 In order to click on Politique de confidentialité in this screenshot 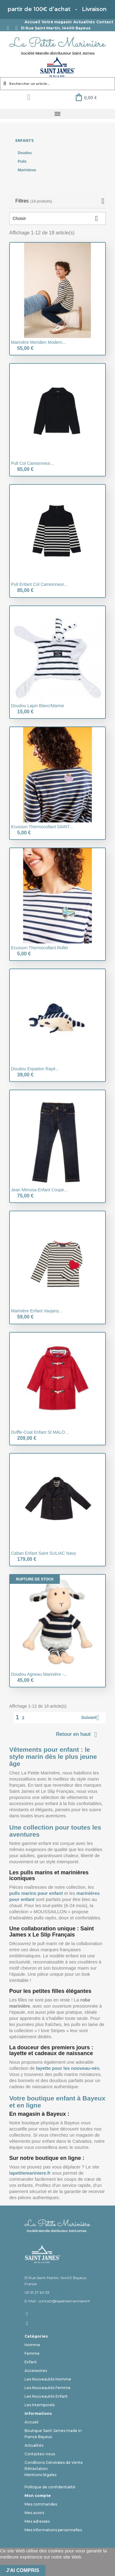, I will do `click(50, 2487)`.